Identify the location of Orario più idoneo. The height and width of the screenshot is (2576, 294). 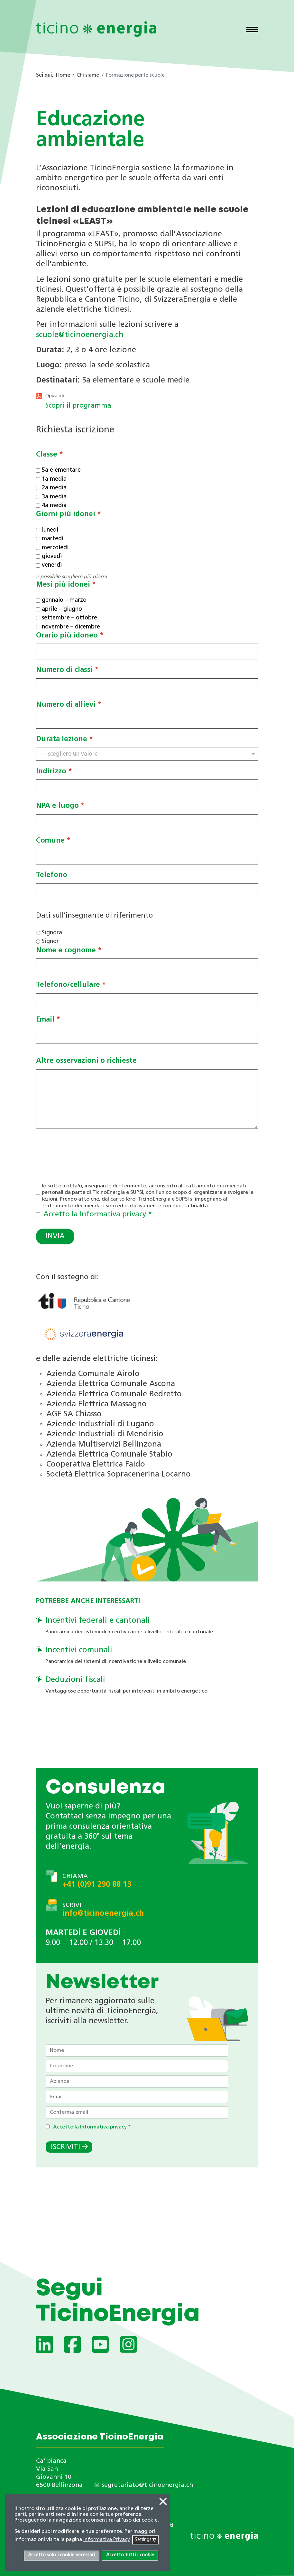
(70, 635).